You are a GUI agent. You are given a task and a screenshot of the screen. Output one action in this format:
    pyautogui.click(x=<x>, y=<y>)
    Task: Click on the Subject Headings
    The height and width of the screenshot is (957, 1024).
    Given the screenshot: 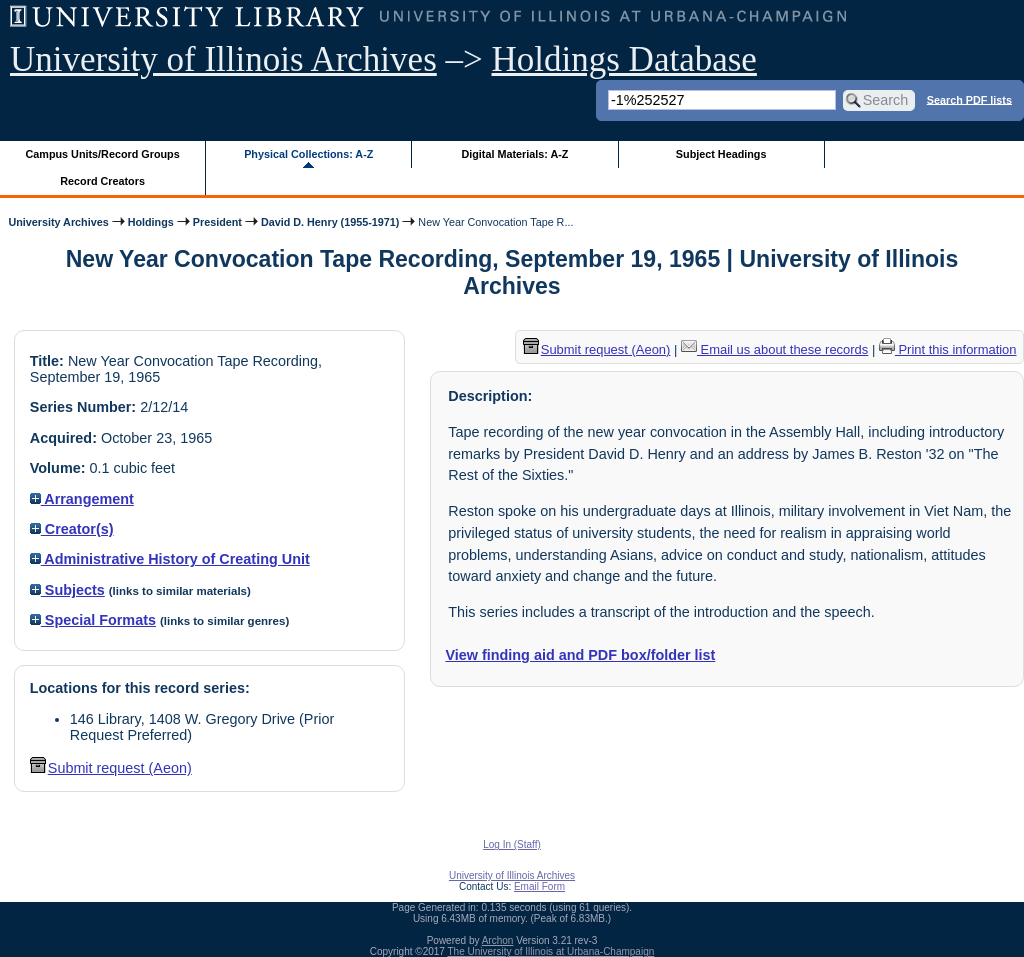 What is the action you would take?
    pyautogui.click(x=721, y=154)
    